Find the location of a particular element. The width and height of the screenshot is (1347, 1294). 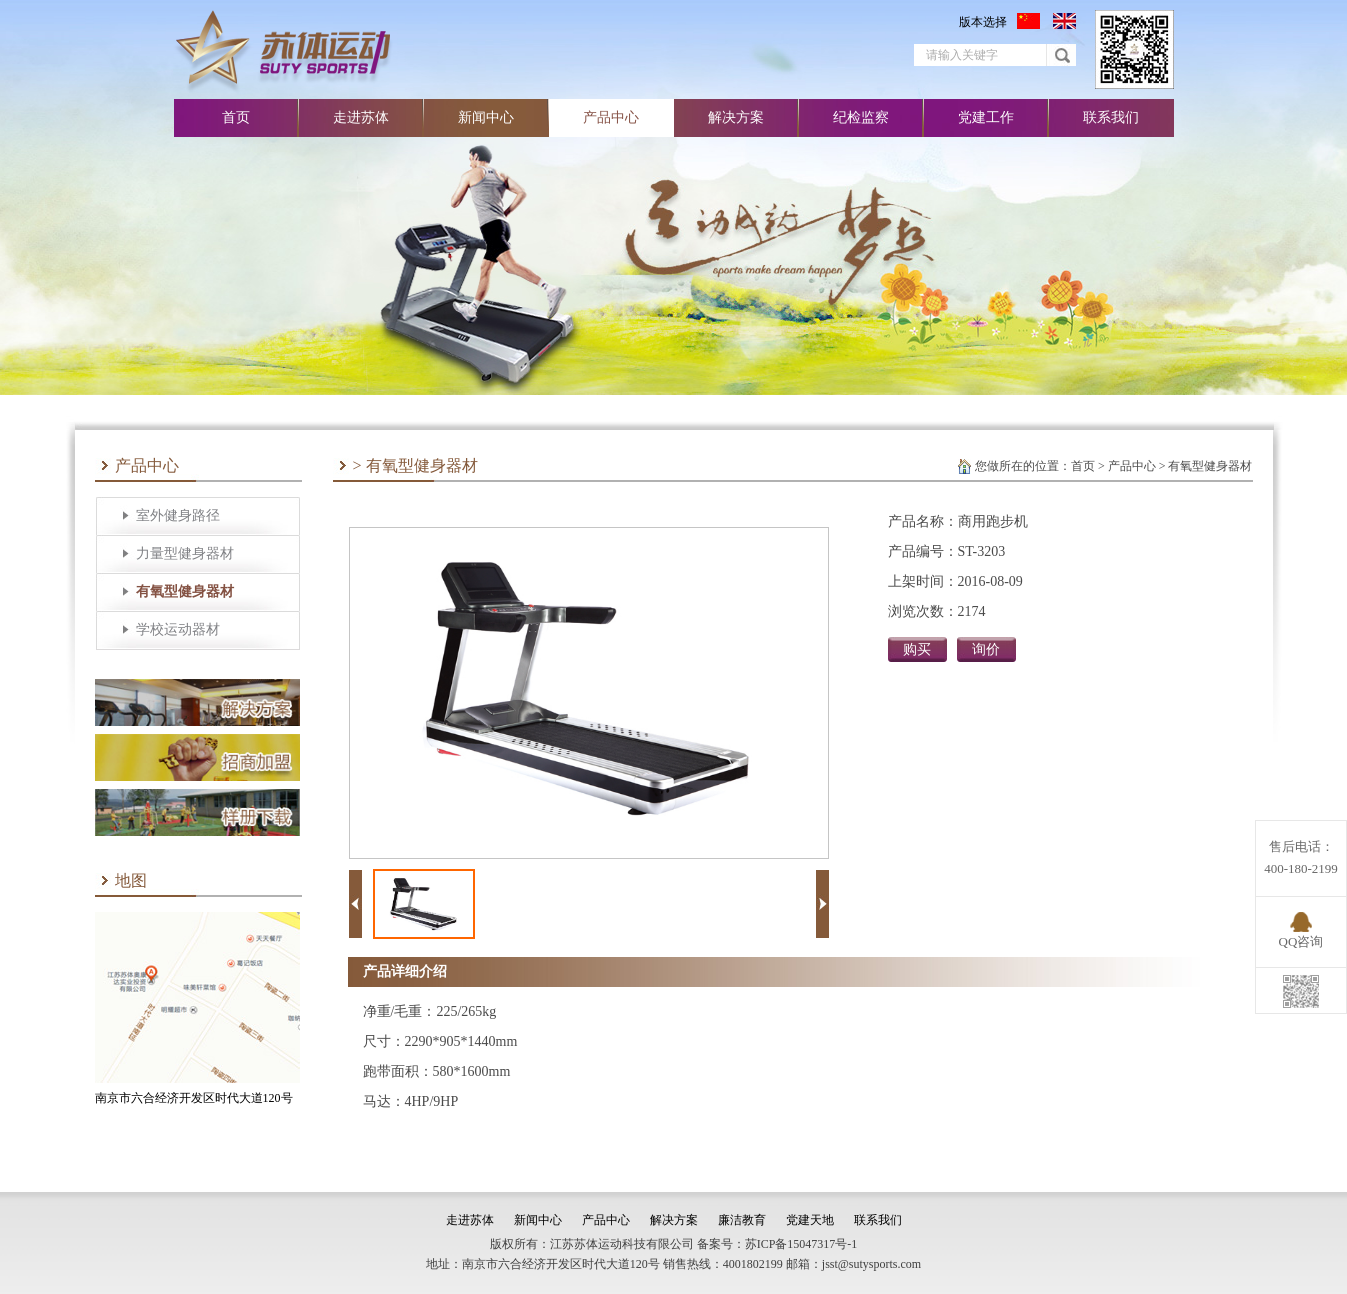

力量型健身器材 is located at coordinates (185, 553).